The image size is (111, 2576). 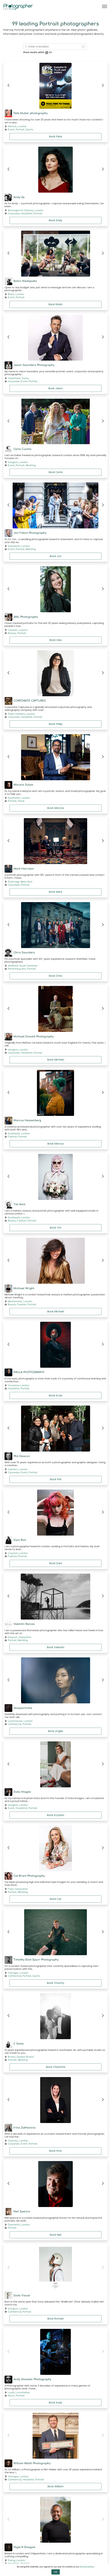 What do you see at coordinates (30, 1989) in the screenshot?
I see `Personal branding photography` at bounding box center [30, 1989].